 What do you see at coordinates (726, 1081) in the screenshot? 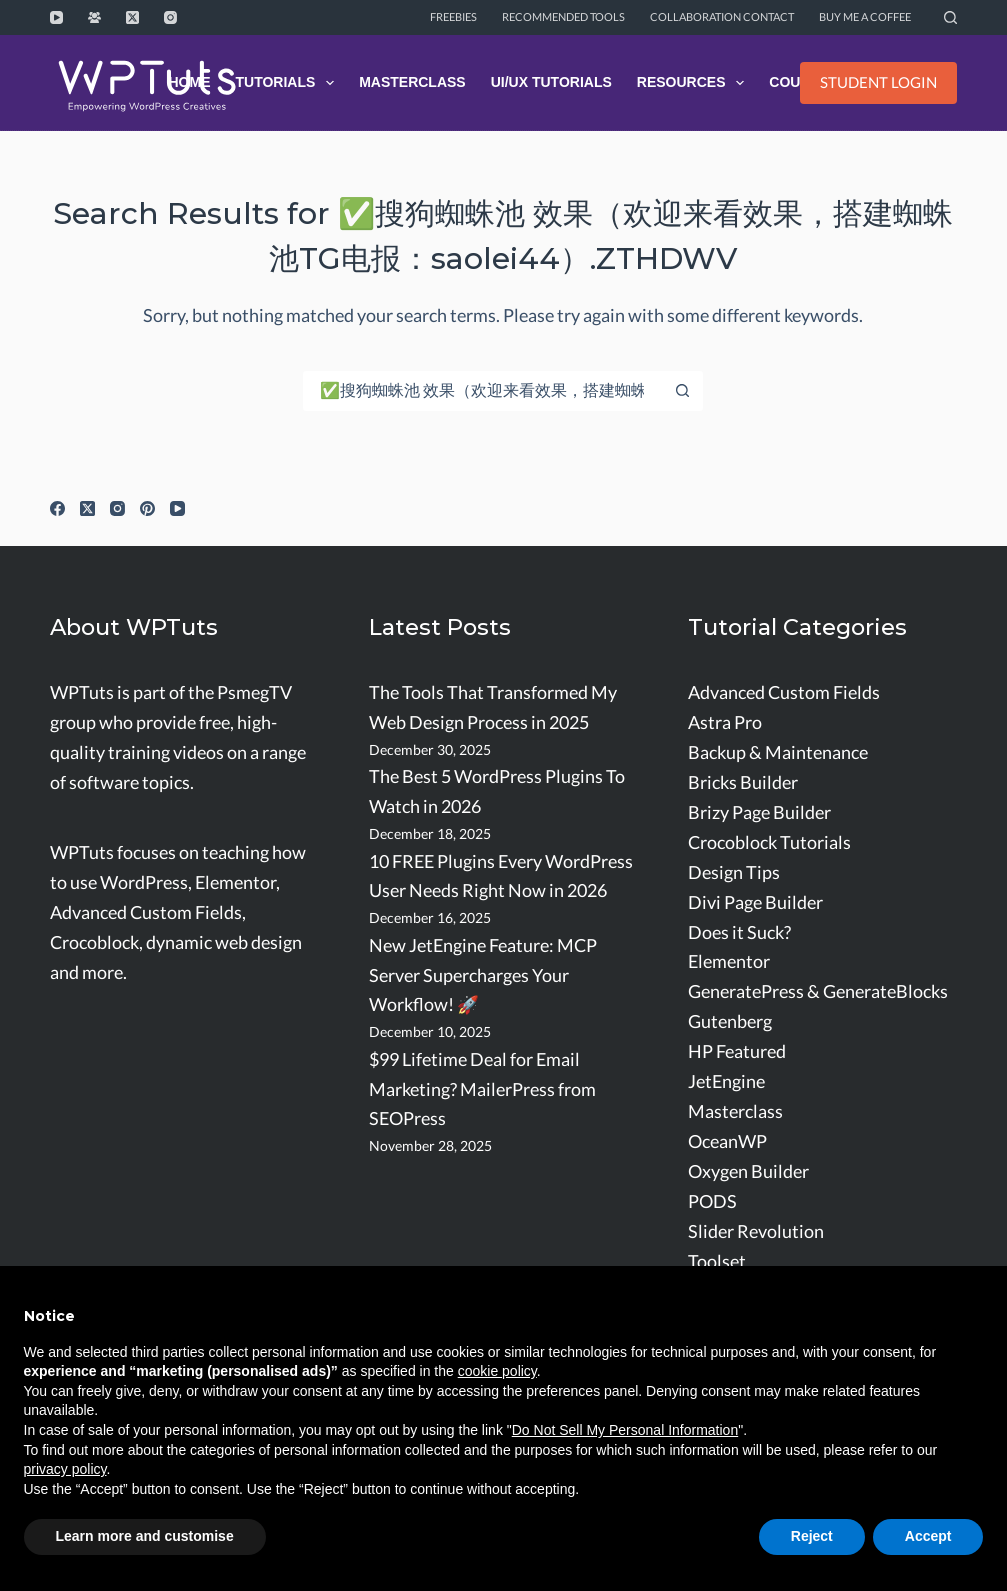
I see `JetEngine` at bounding box center [726, 1081].